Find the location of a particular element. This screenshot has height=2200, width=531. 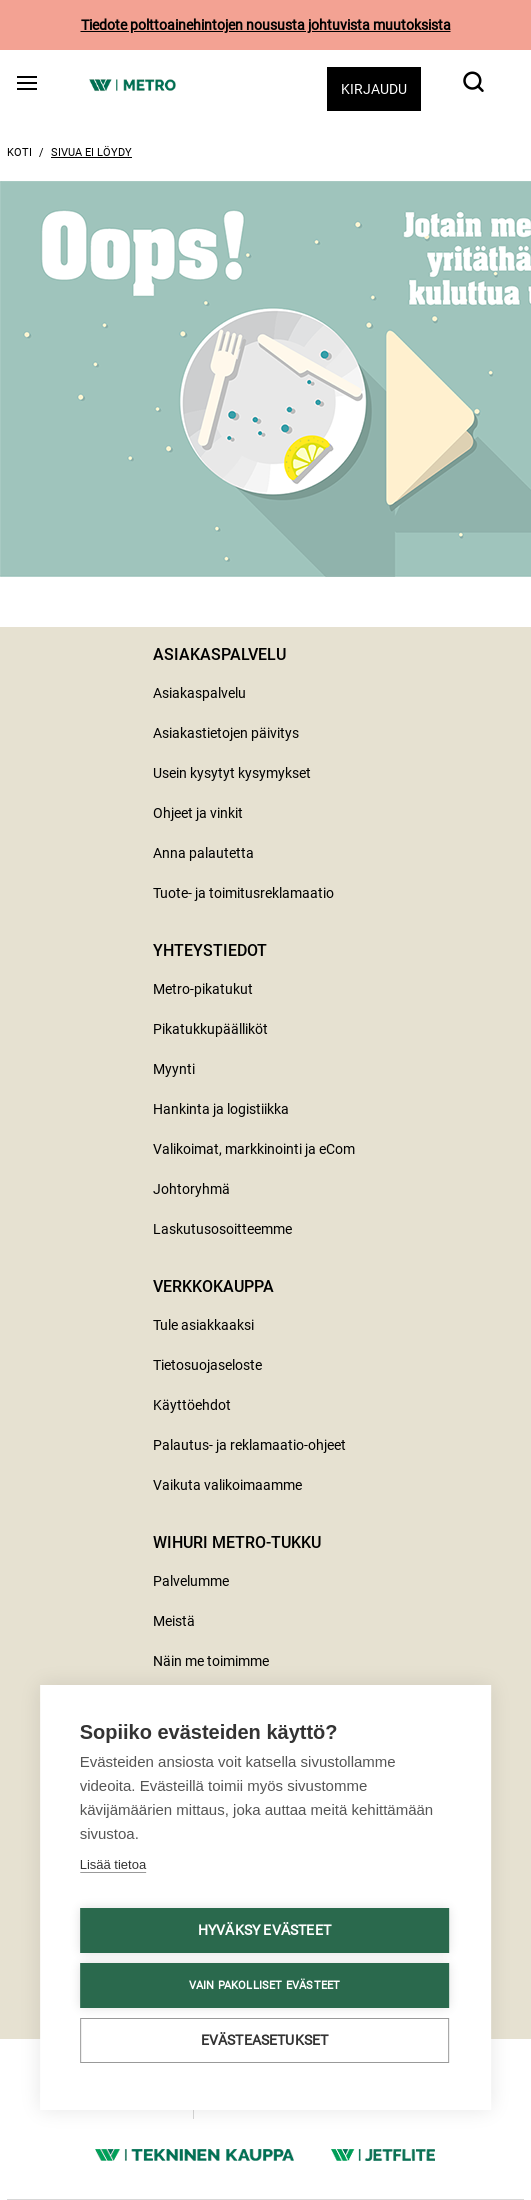

Lisää tietoa is located at coordinates (113, 1864).